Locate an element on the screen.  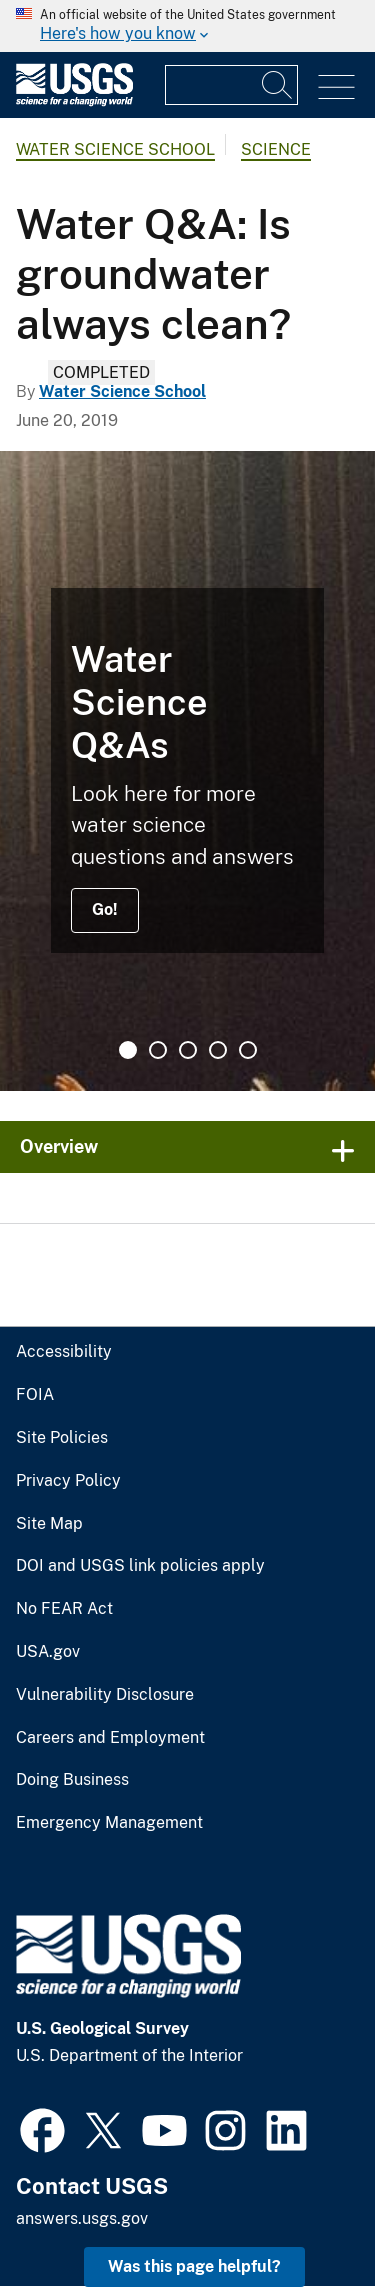
5 [tab] is located at coordinates (248, 1050).